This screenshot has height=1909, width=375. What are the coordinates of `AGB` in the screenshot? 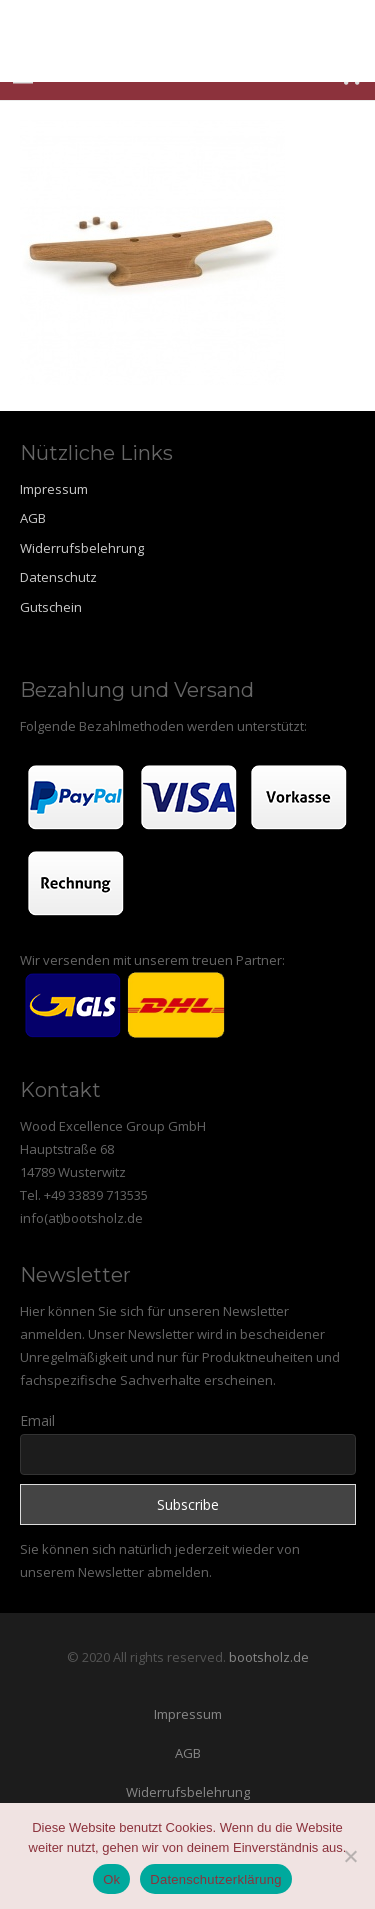 It's located at (33, 518).